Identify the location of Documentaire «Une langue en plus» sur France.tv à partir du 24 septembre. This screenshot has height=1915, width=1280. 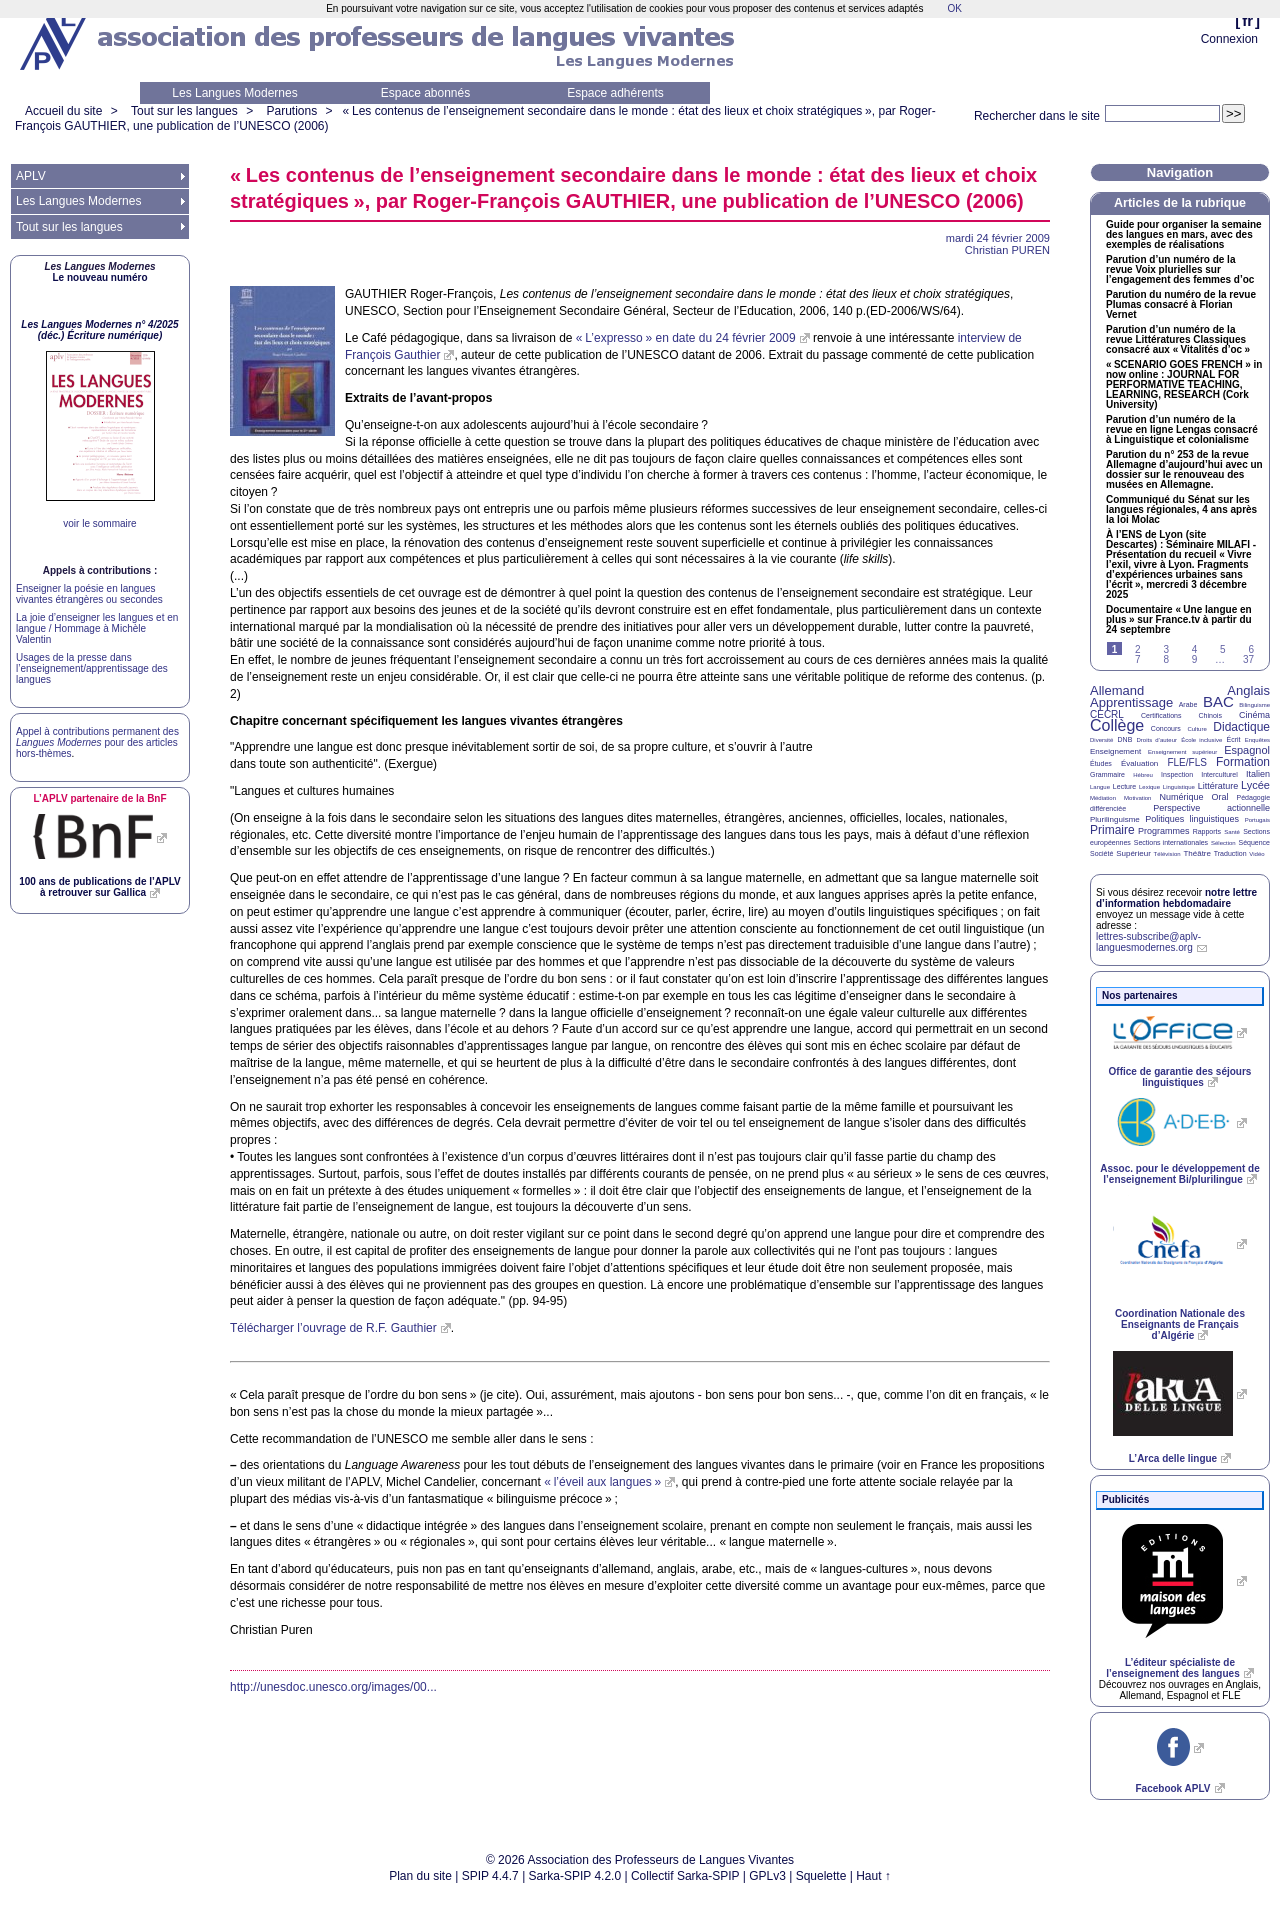
(1179, 620).